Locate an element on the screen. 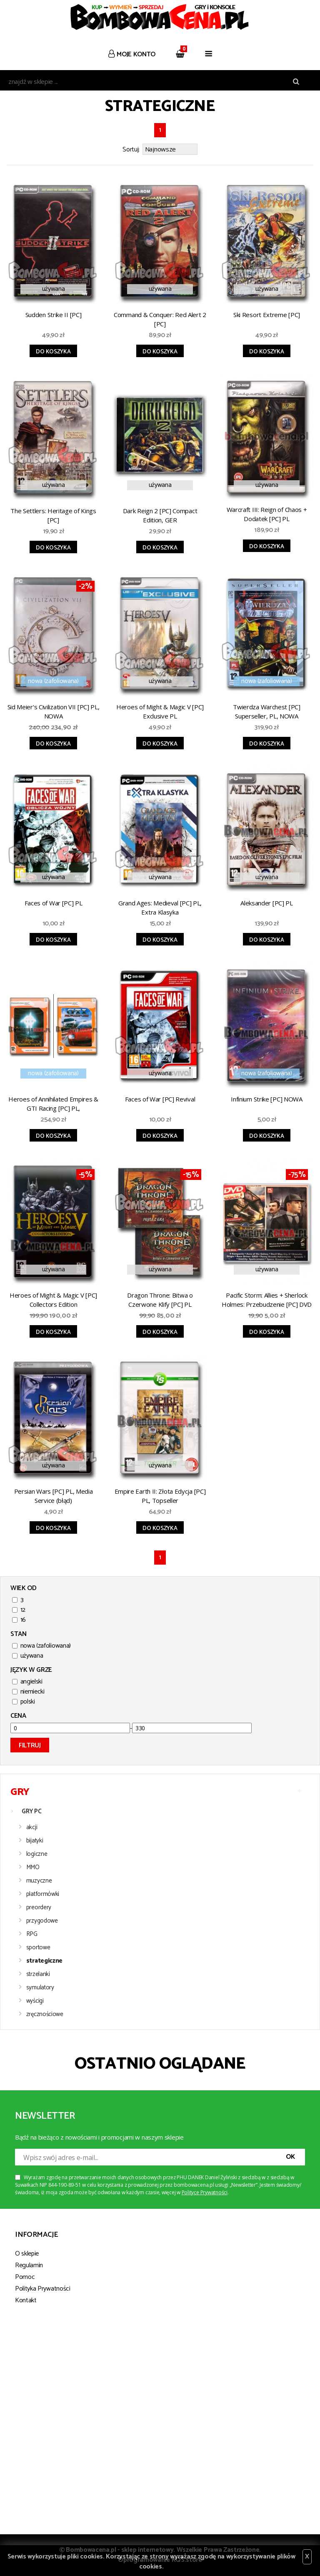 Image resolution: width=320 pixels, height=2576 pixels. Pacific Storm: Allies + Sherlock Holmes: Przebudzenie [PC] DVD CLICK 08/2008 is located at coordinates (267, 1301).